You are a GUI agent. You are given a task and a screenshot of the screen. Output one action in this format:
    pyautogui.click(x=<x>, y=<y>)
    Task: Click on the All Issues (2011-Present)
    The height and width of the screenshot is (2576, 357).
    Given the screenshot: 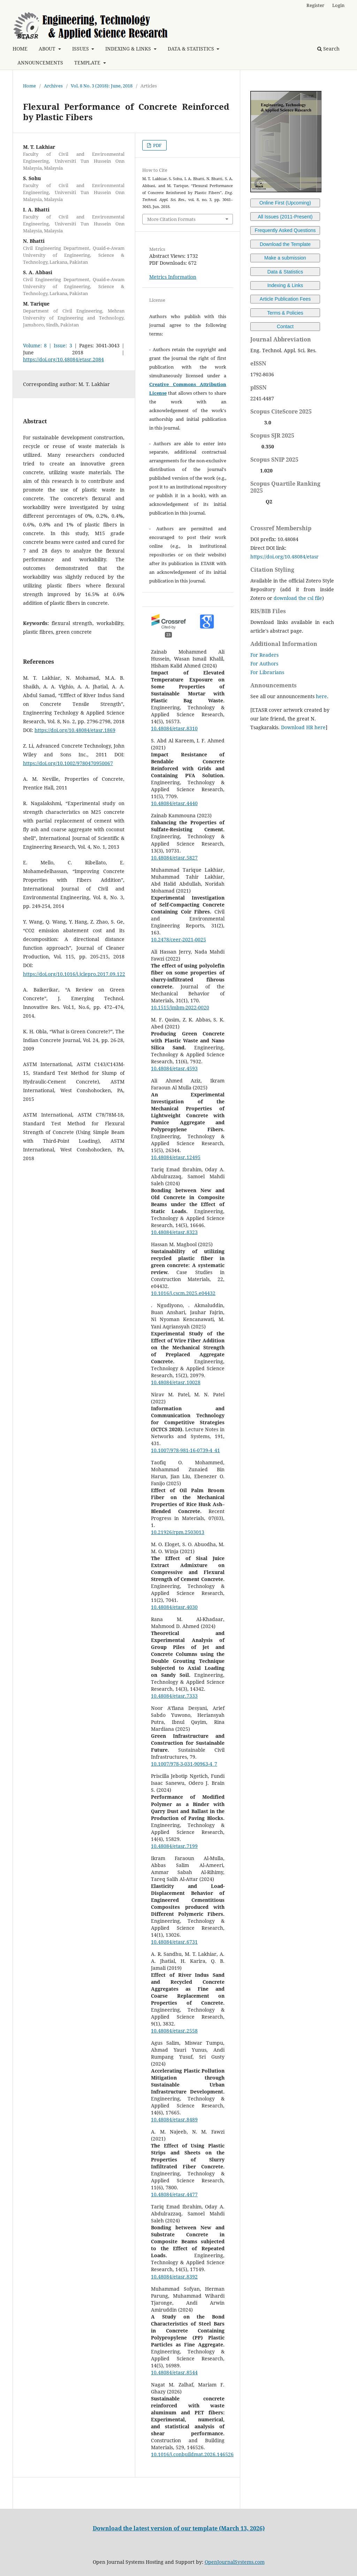 What is the action you would take?
    pyautogui.click(x=285, y=216)
    